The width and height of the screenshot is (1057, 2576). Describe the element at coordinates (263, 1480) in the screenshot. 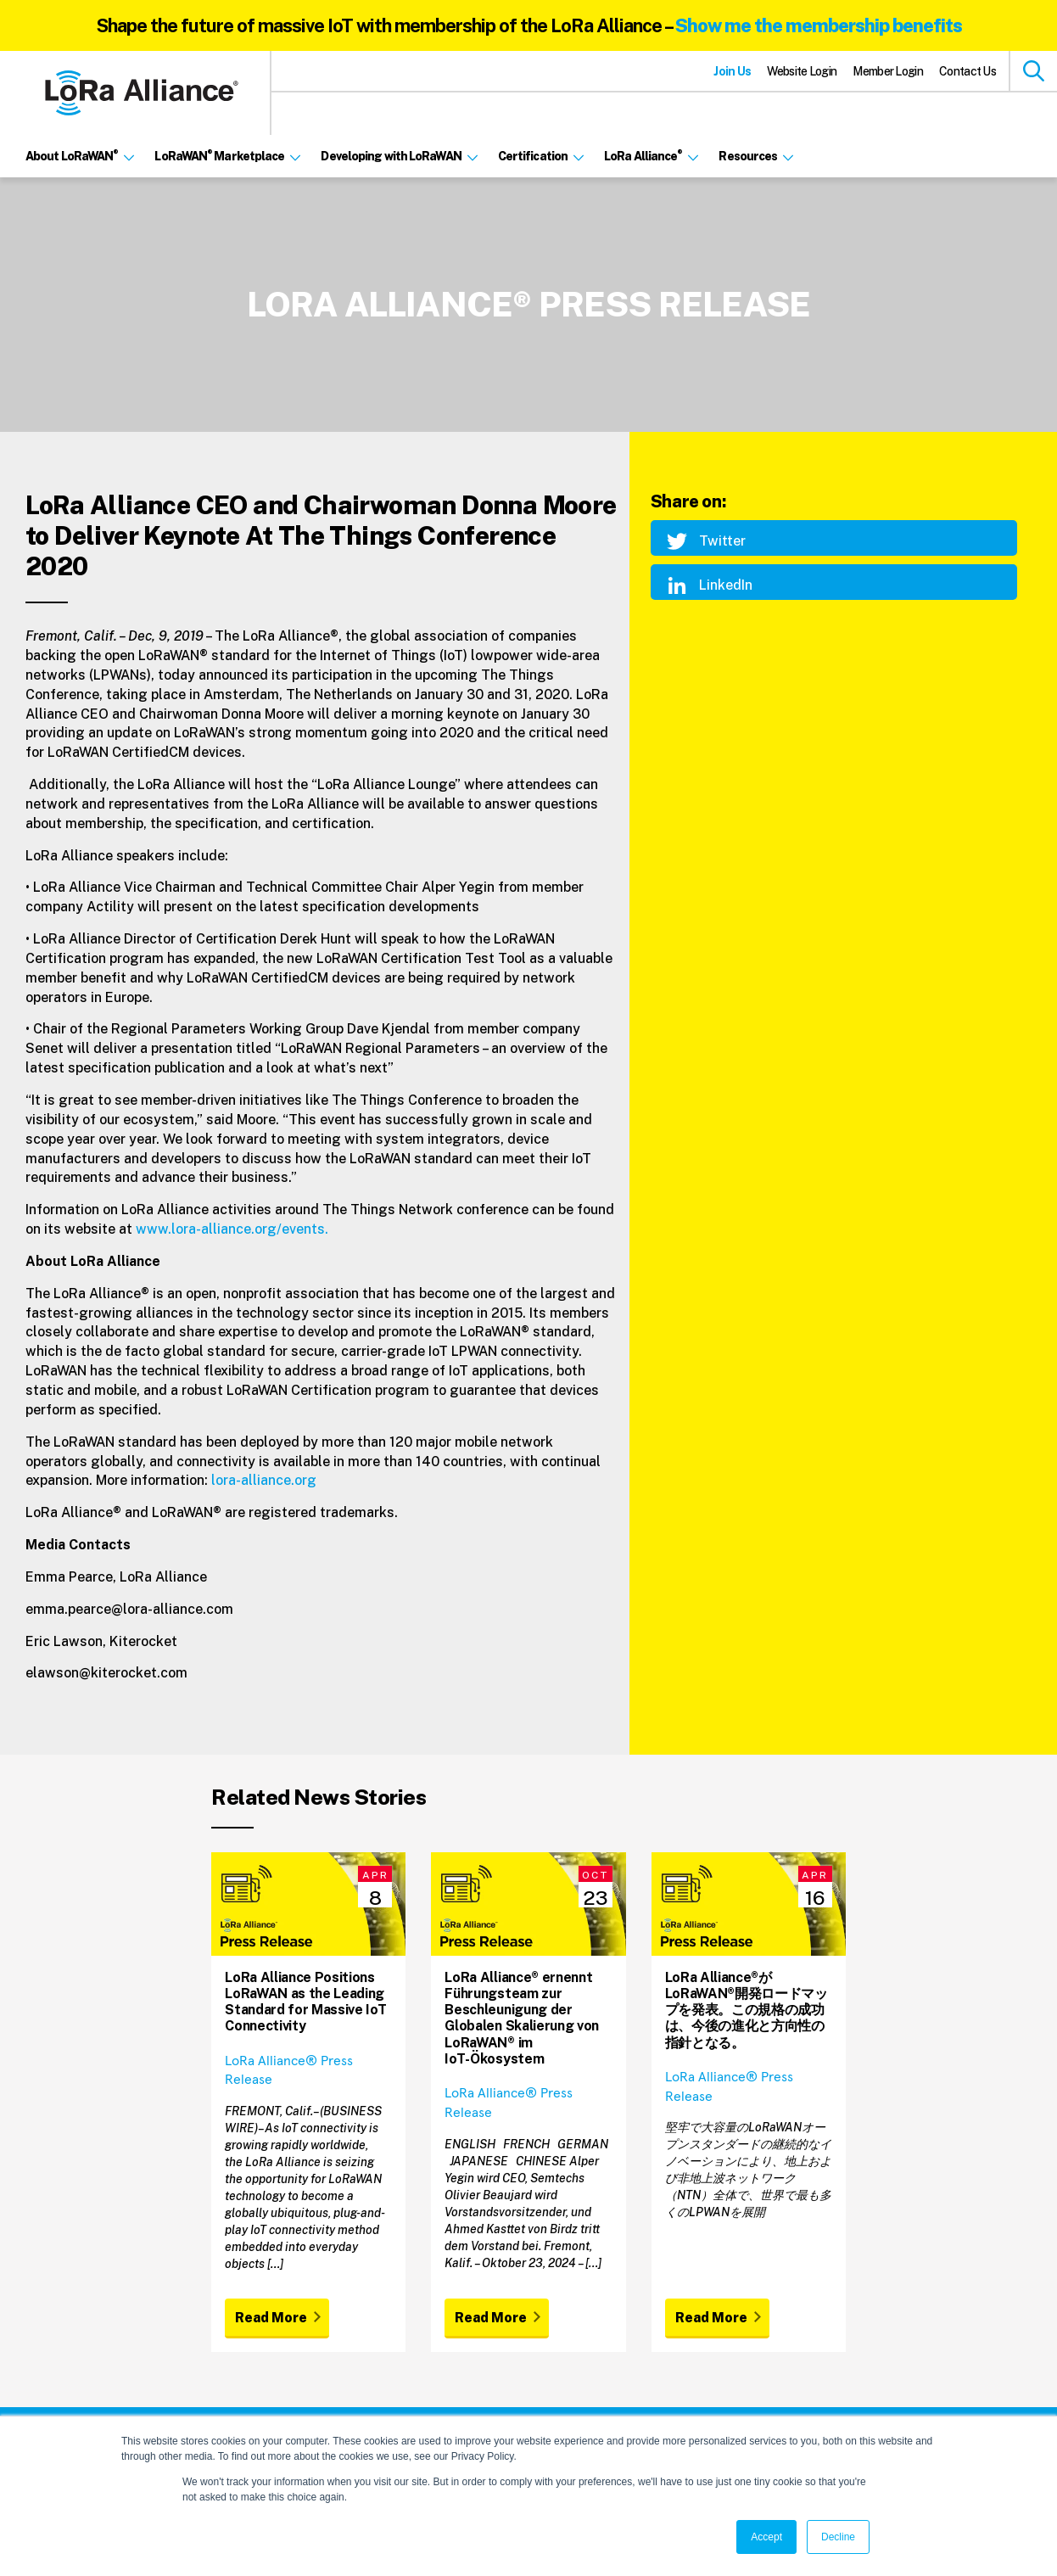

I see `lora-alliance.org` at that location.